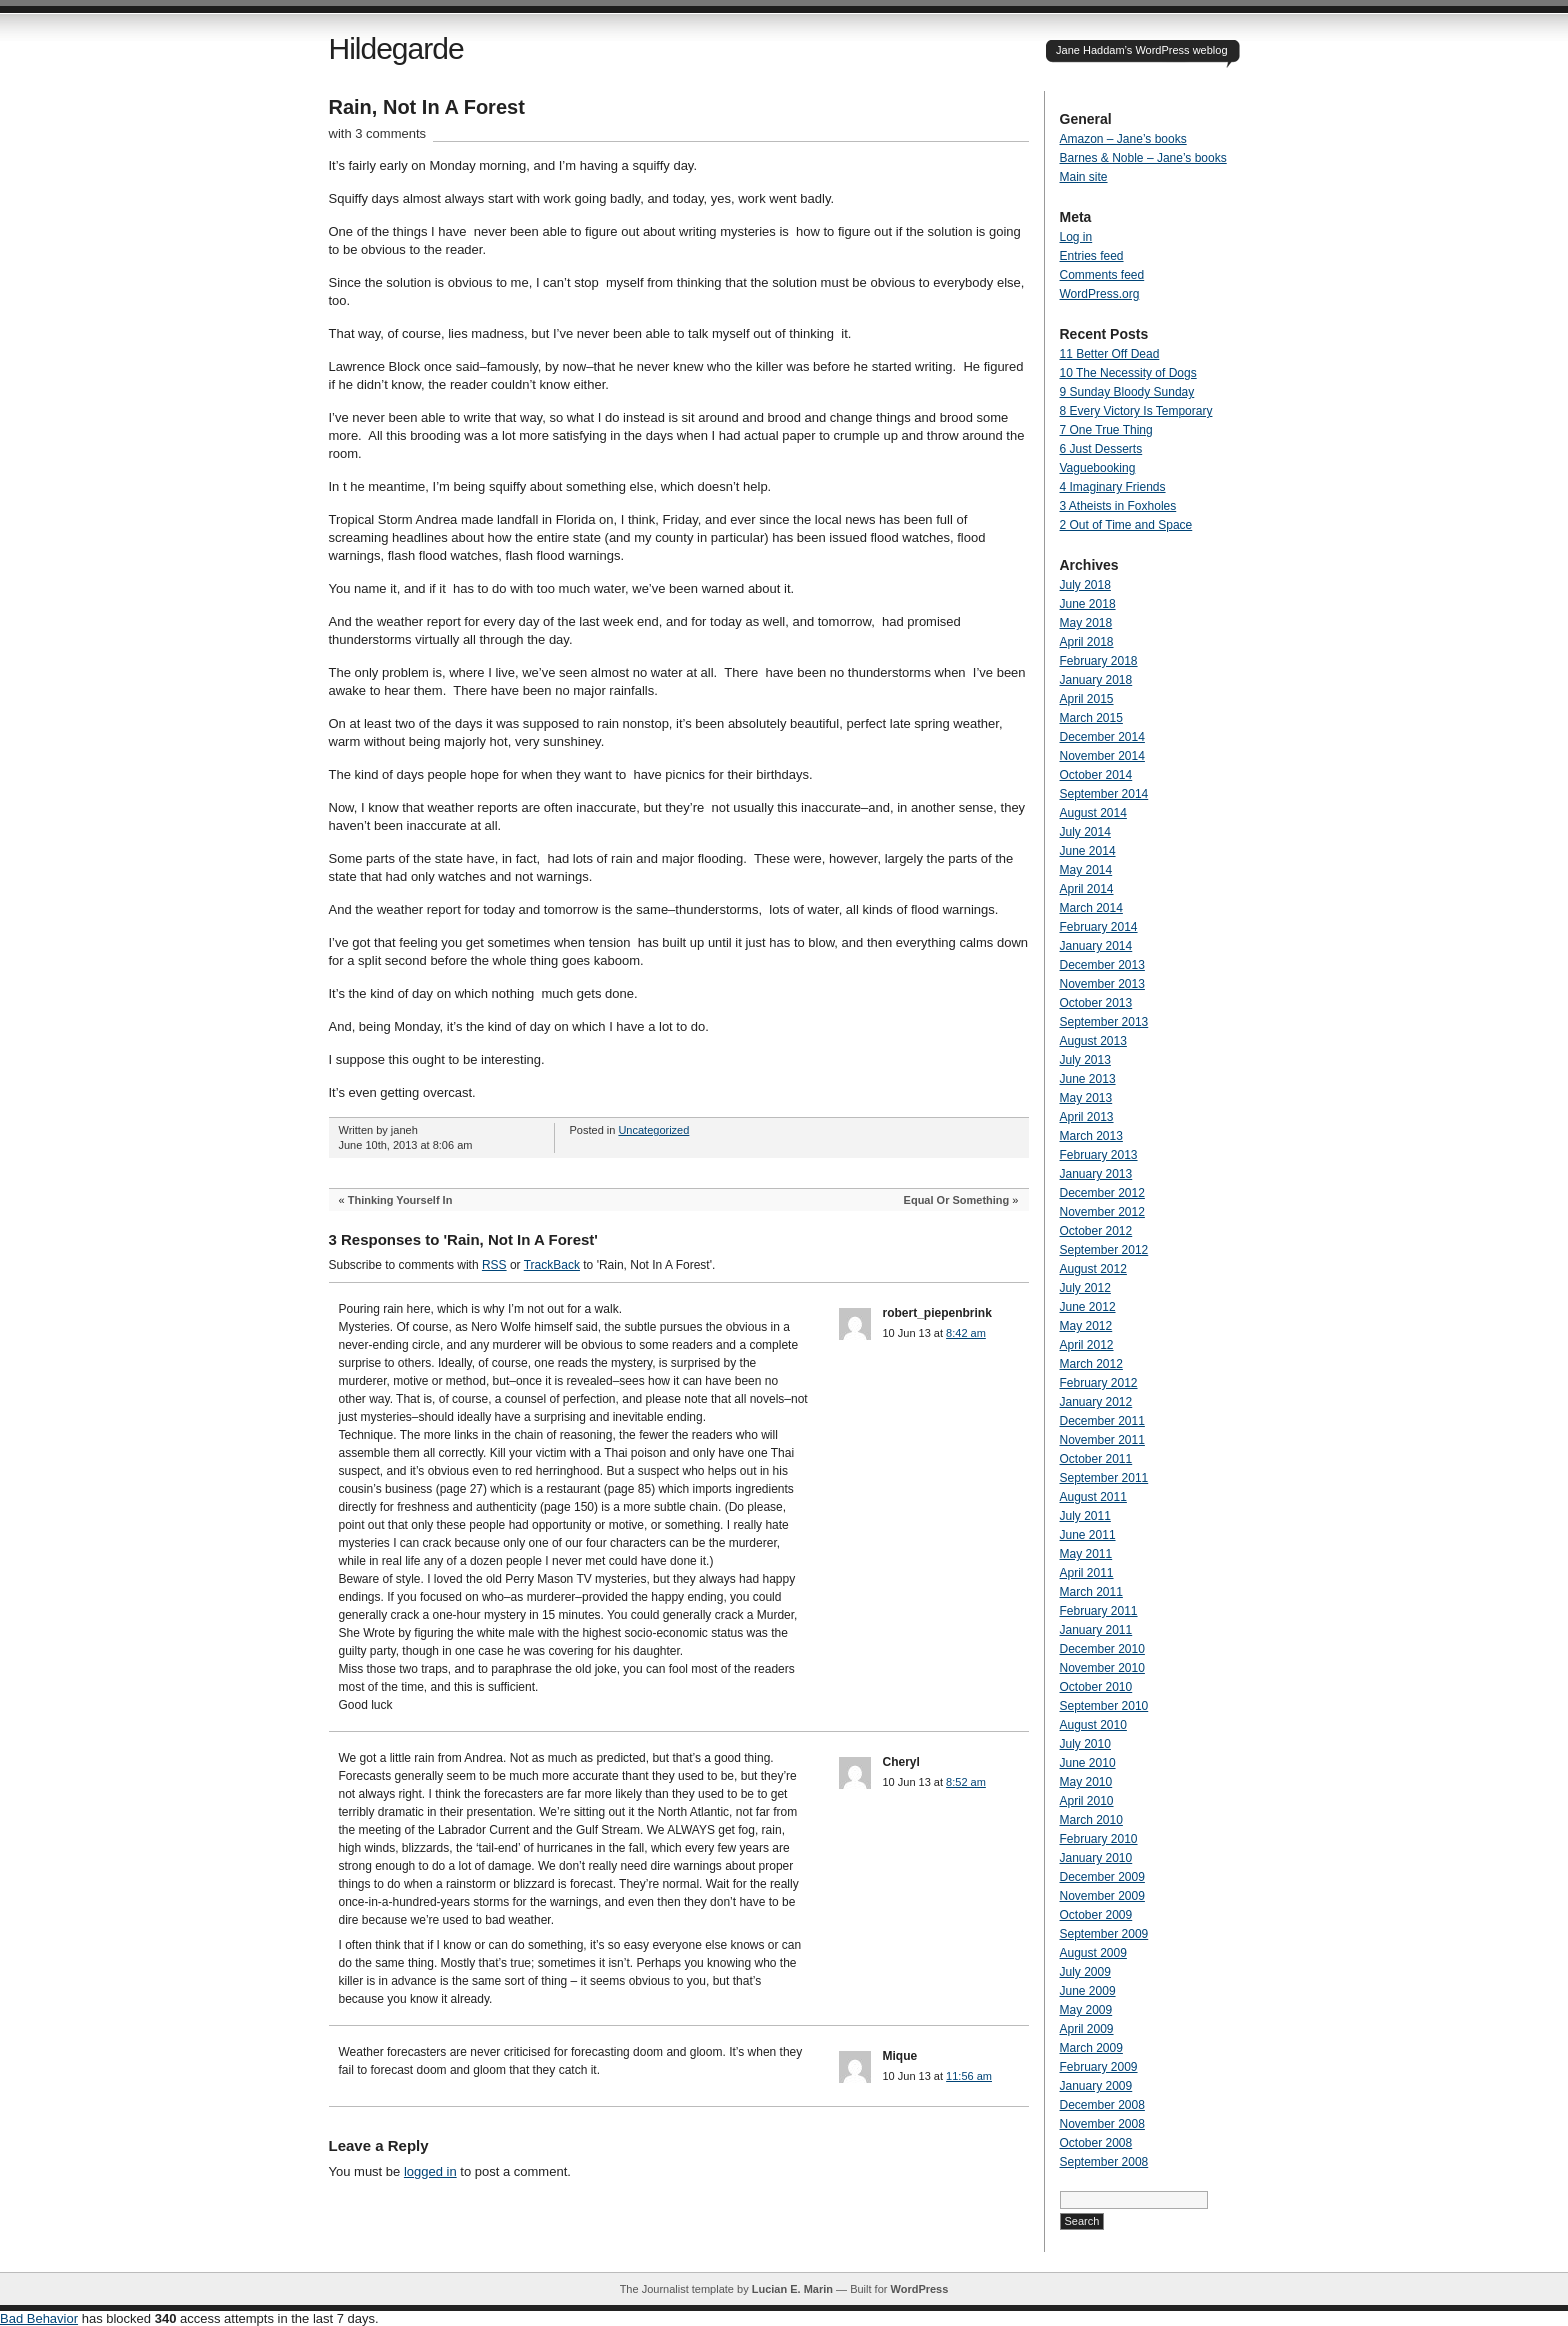 This screenshot has width=1568, height=2326. I want to click on 11:56 am, so click(969, 2076).